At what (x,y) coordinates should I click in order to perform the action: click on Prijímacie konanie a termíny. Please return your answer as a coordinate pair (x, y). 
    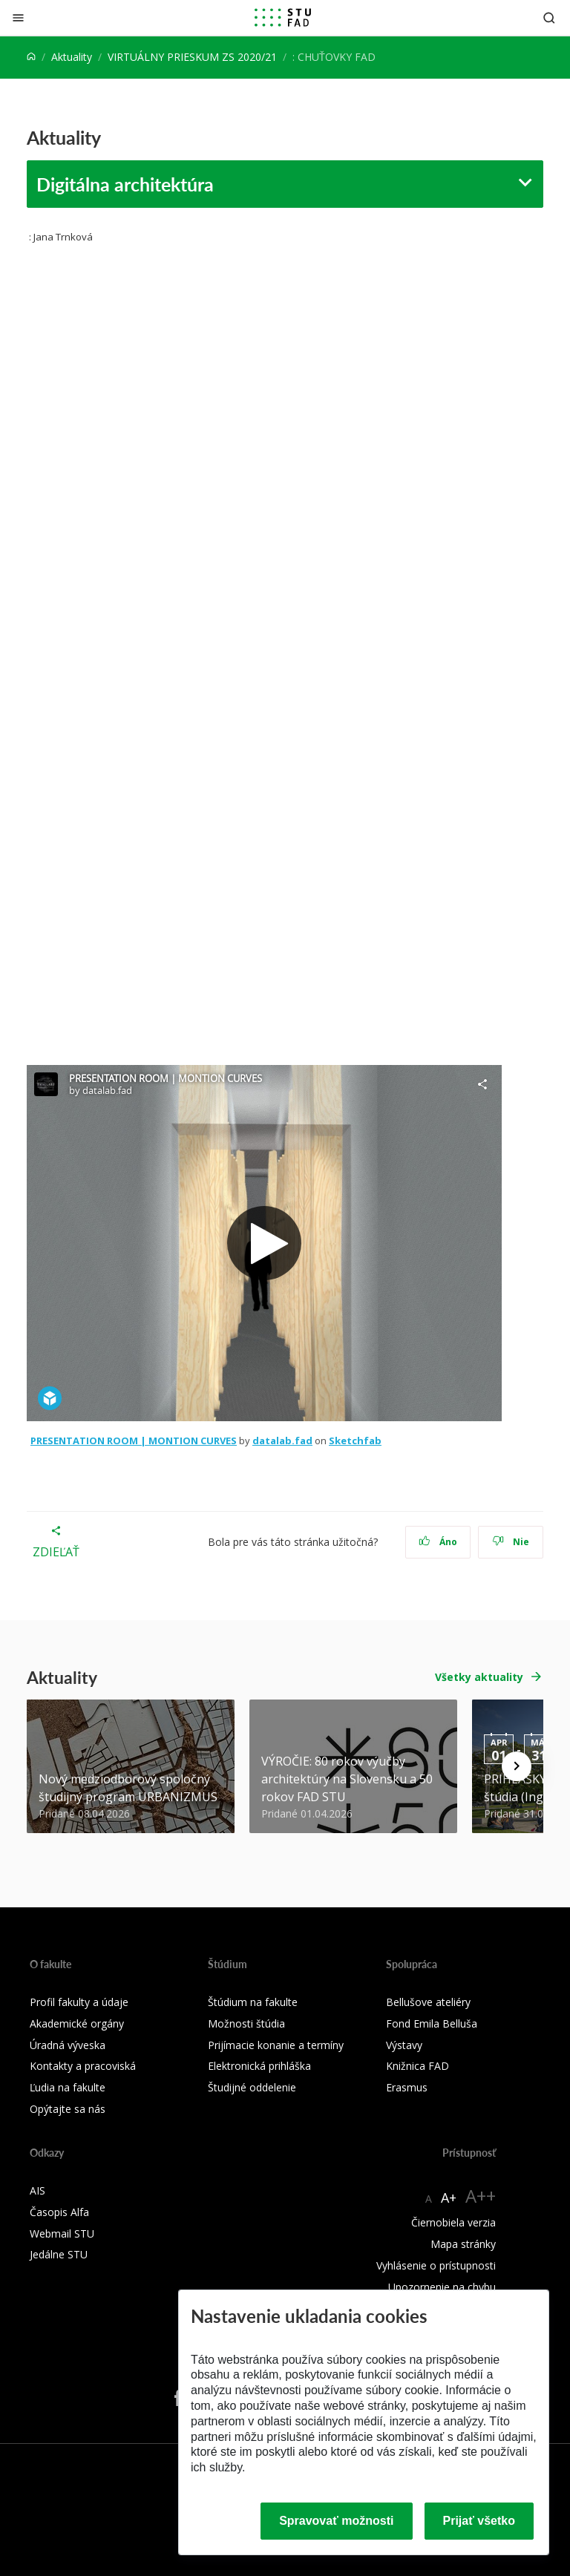
    Looking at the image, I should click on (276, 2045).